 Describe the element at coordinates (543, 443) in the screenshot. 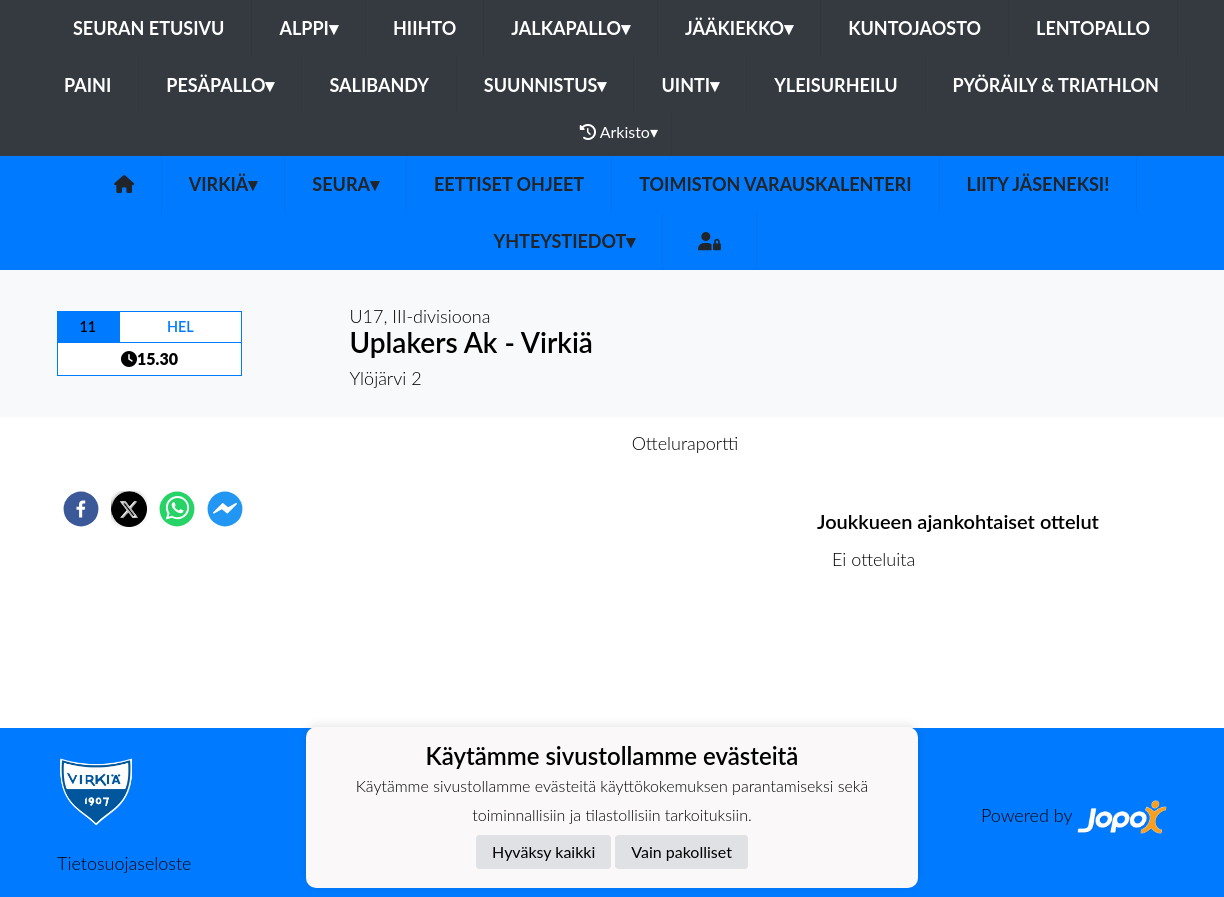

I see `Otteluennakko [tab]` at that location.